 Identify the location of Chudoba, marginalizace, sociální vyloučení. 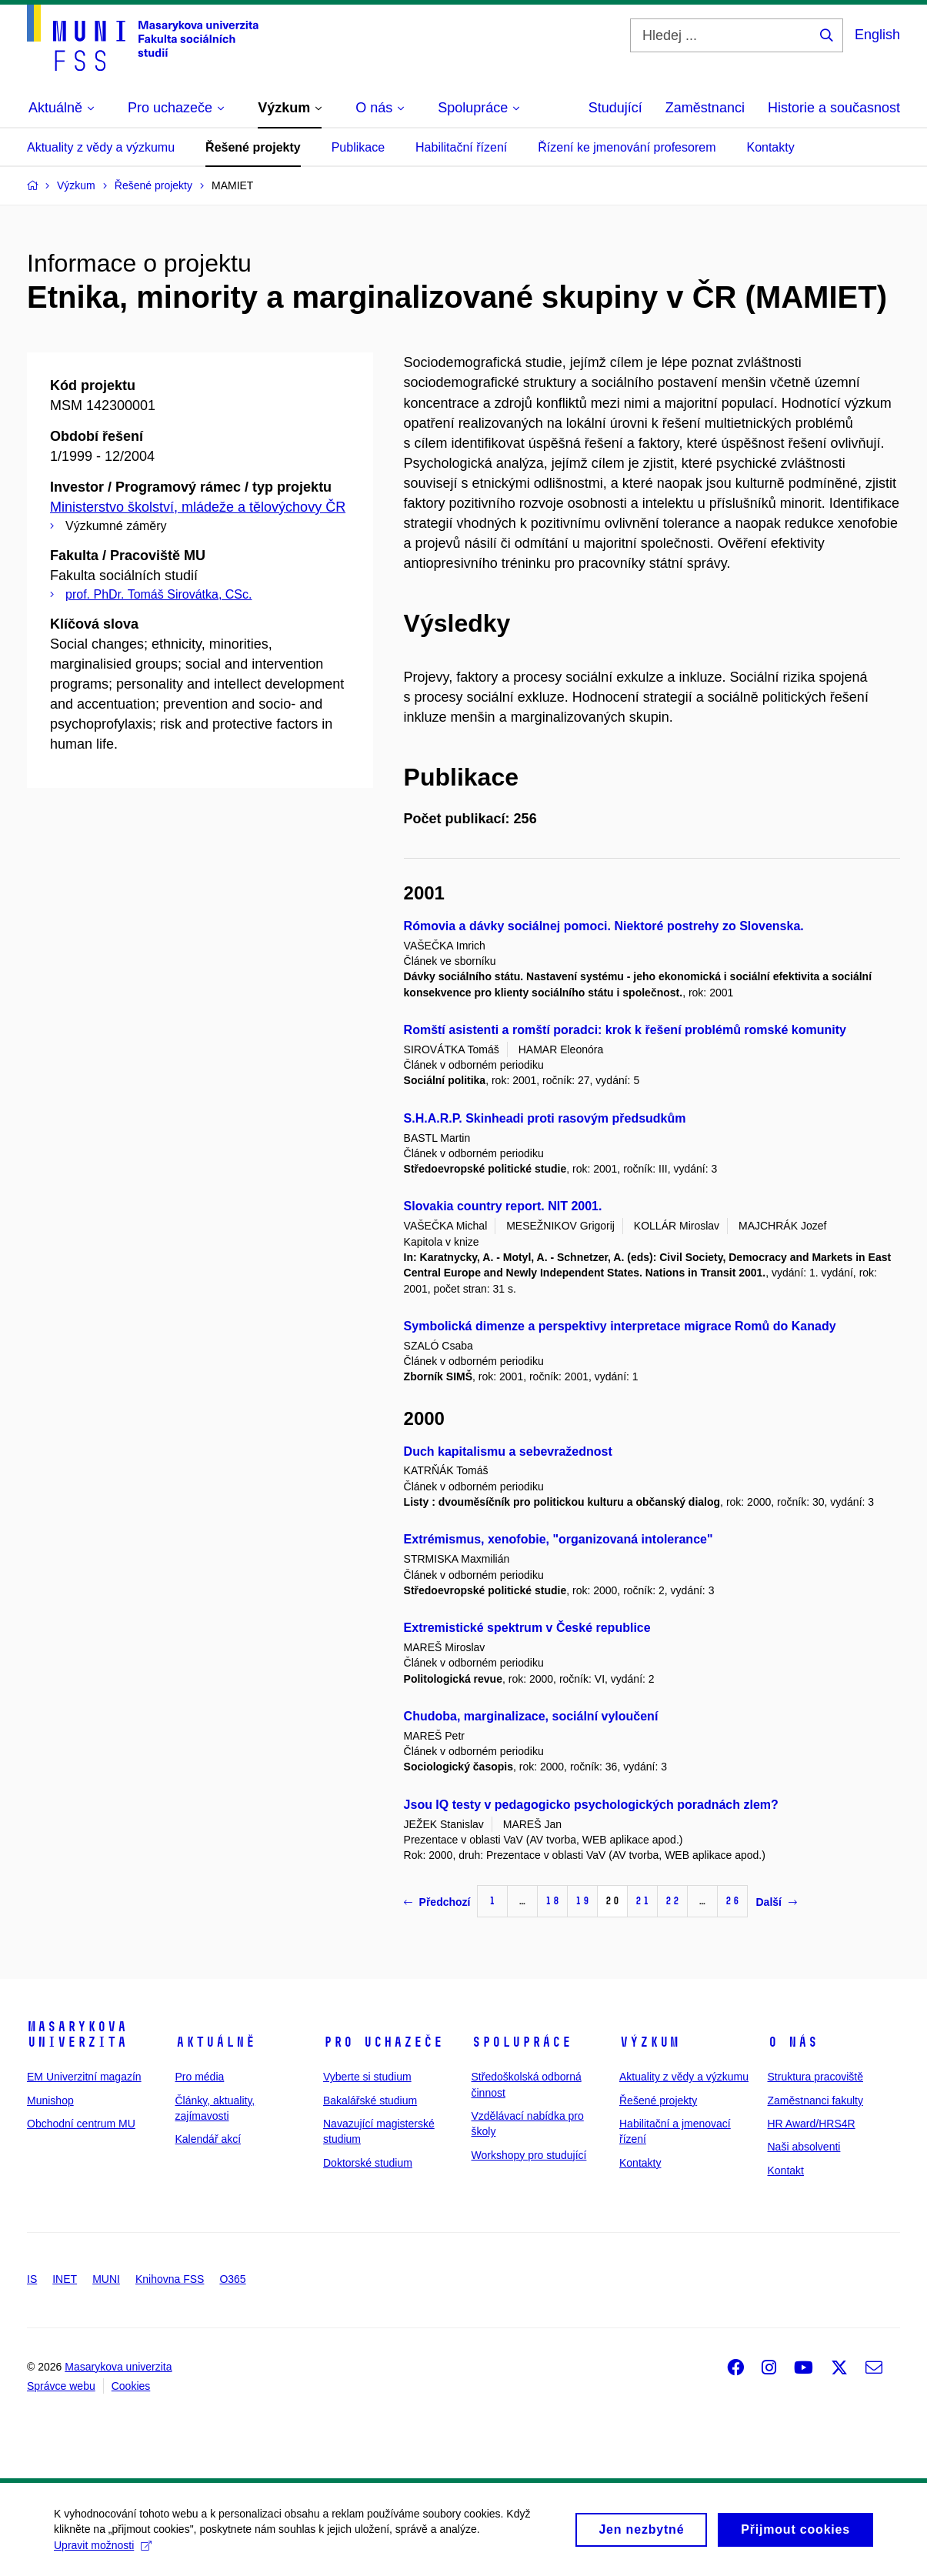
(531, 1716).